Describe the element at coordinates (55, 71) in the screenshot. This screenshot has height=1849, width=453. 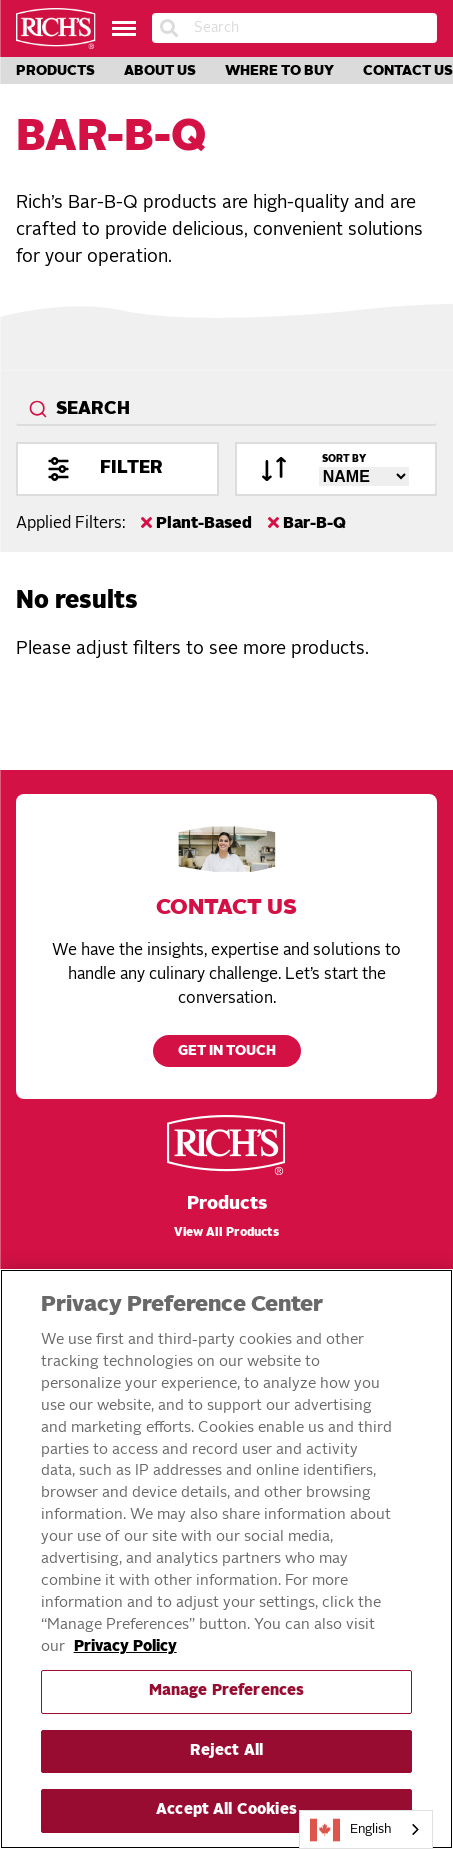
I see `Products` at that location.